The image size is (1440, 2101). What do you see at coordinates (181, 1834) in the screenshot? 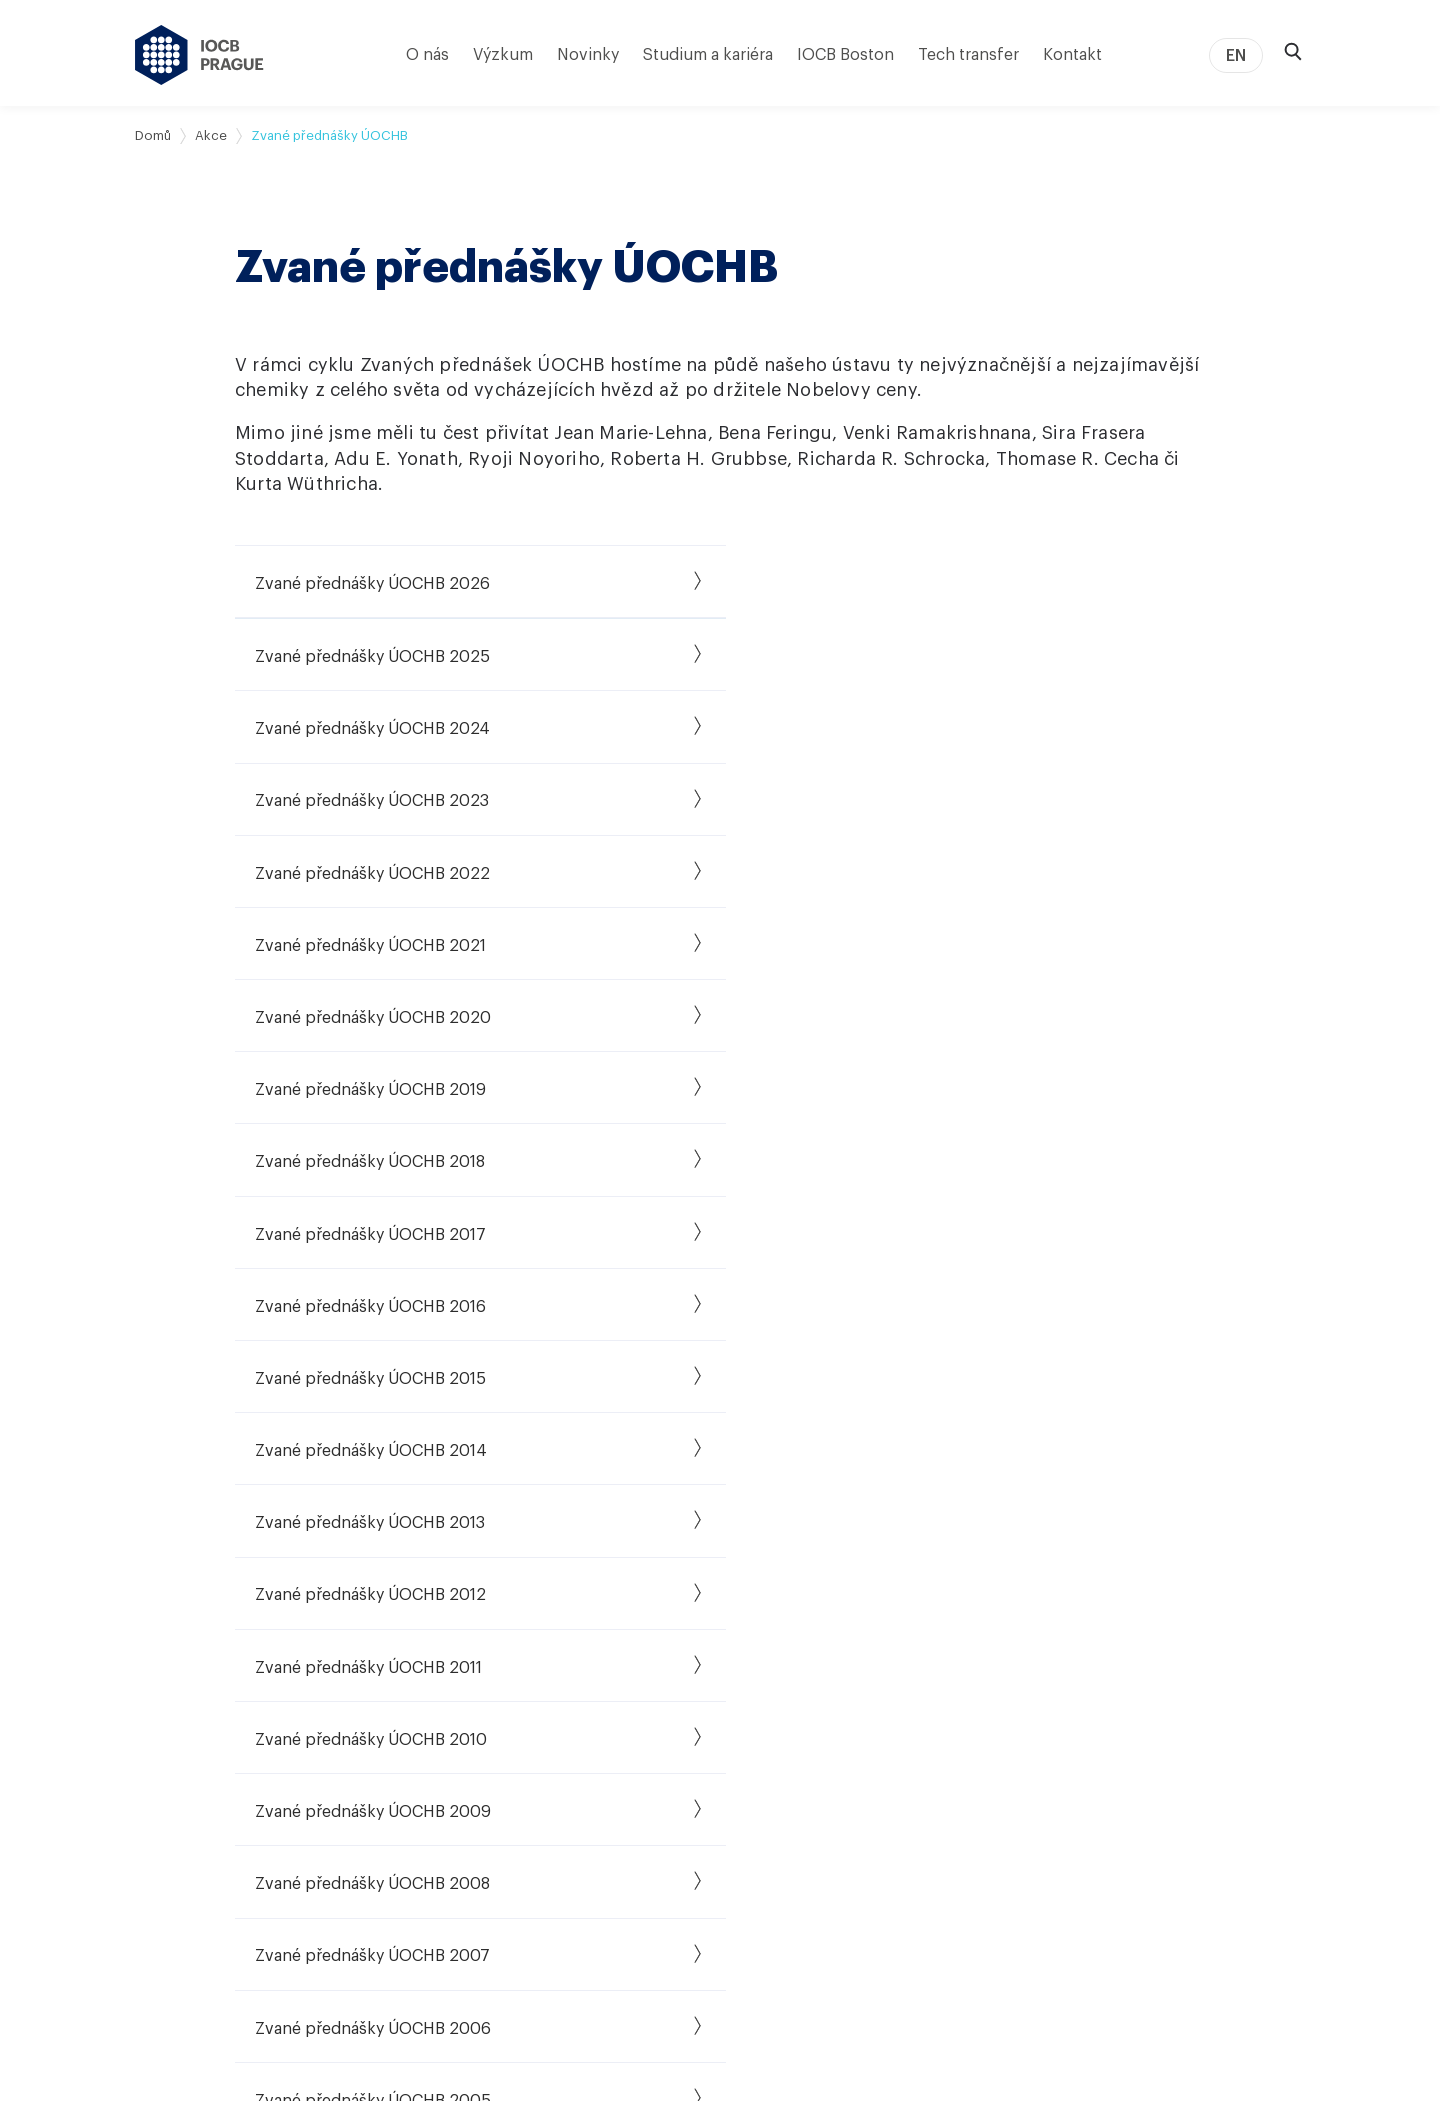
I see `Povinné údaje` at bounding box center [181, 1834].